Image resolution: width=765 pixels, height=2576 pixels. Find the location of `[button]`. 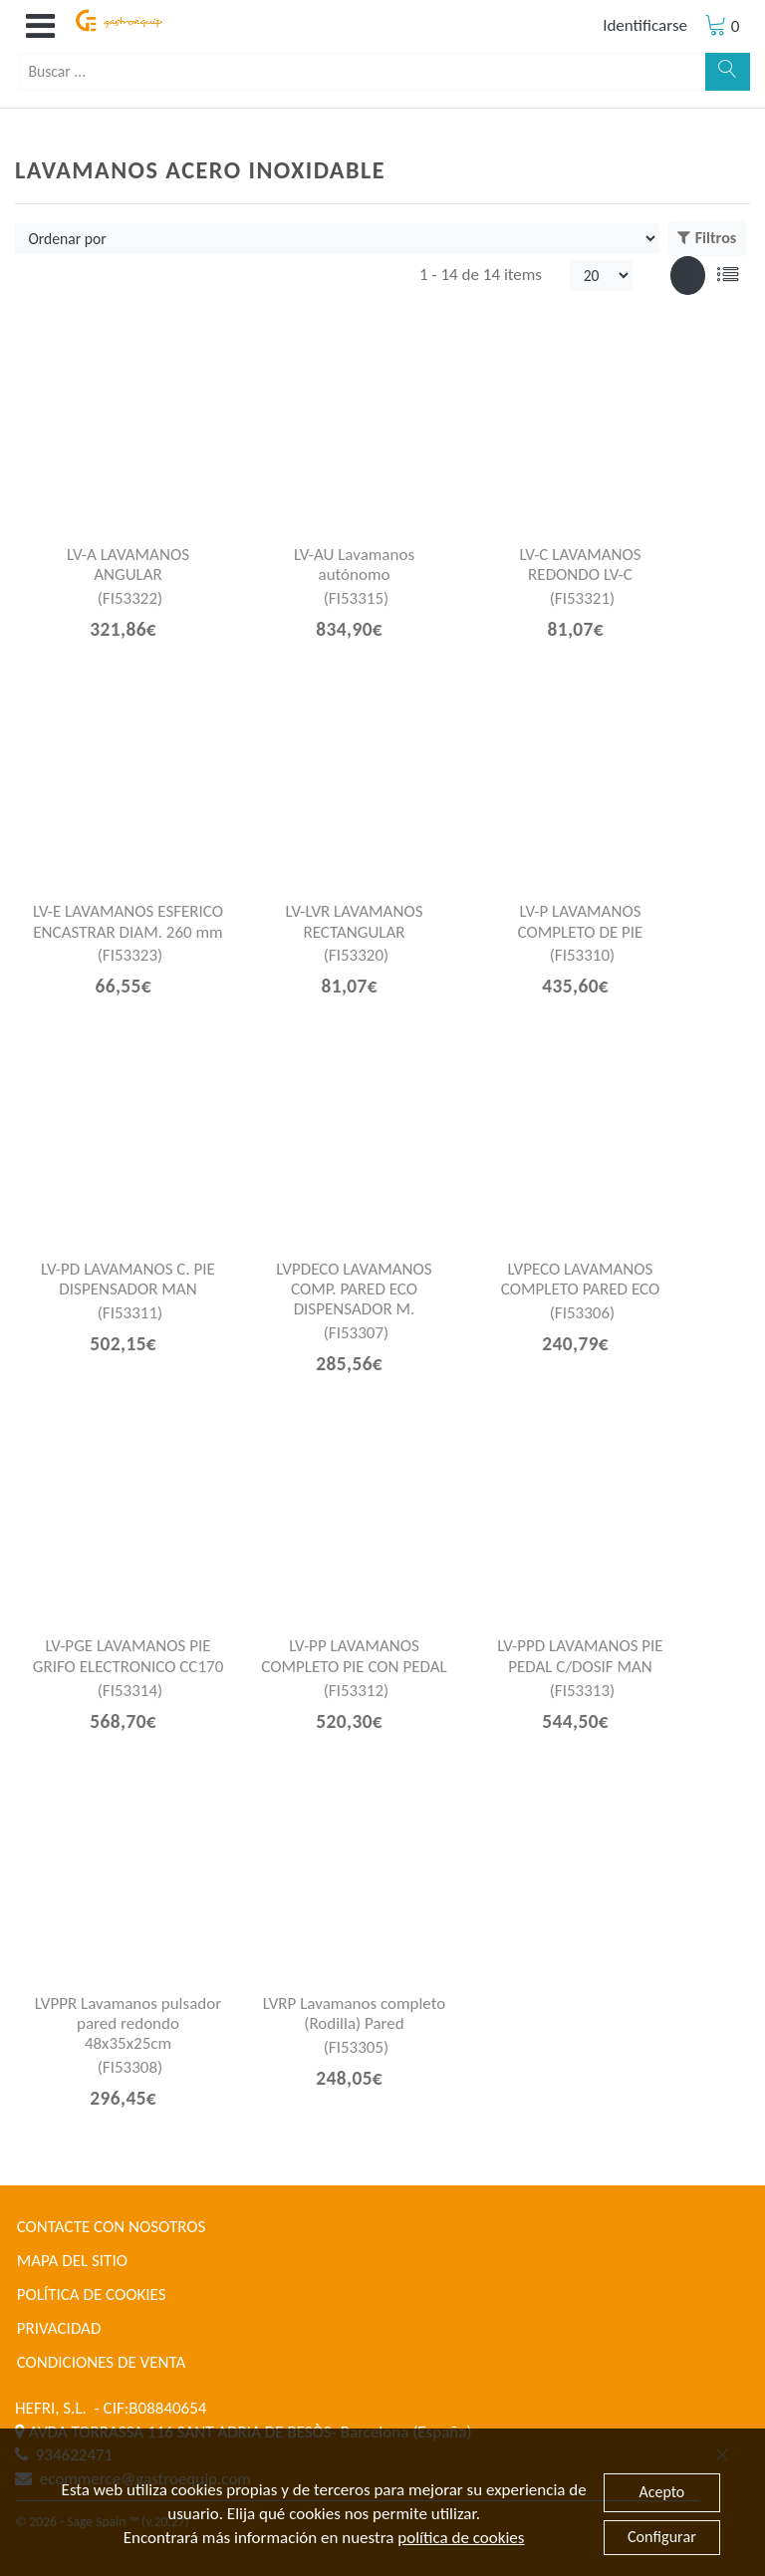

[button] is located at coordinates (40, 26).